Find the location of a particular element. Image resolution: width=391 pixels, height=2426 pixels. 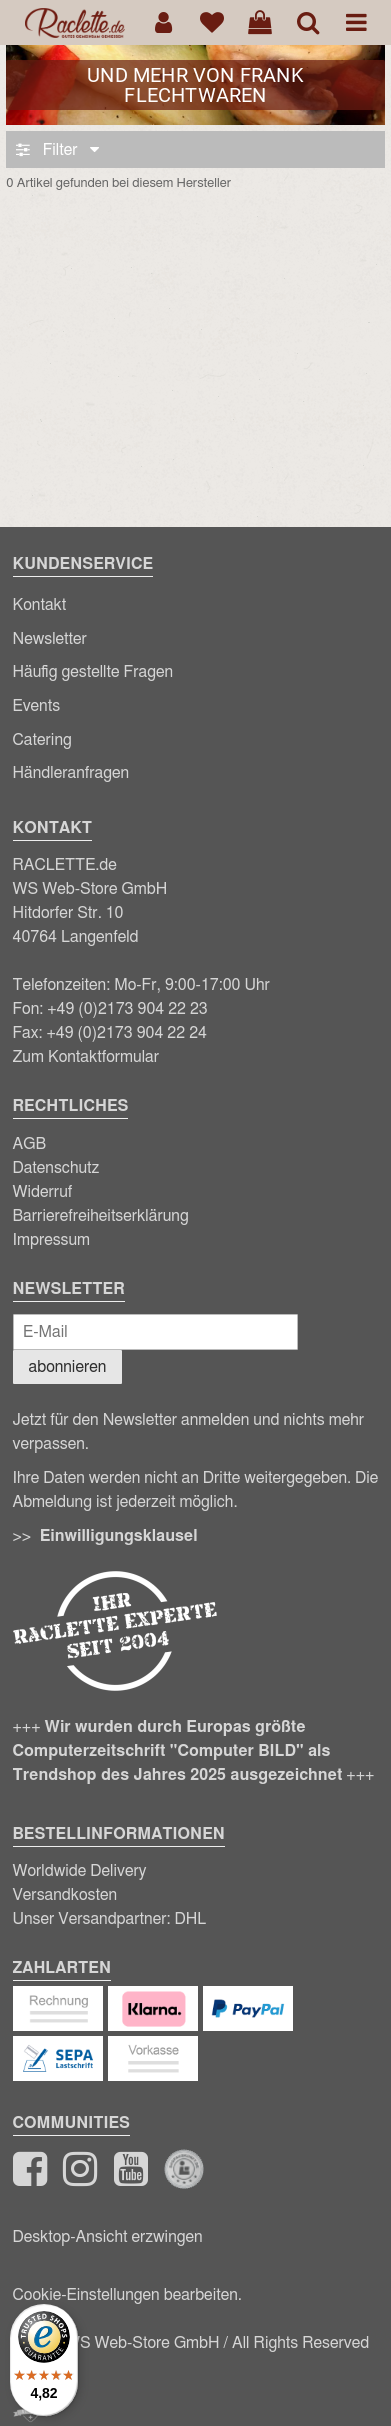

Catering is located at coordinates (42, 740).